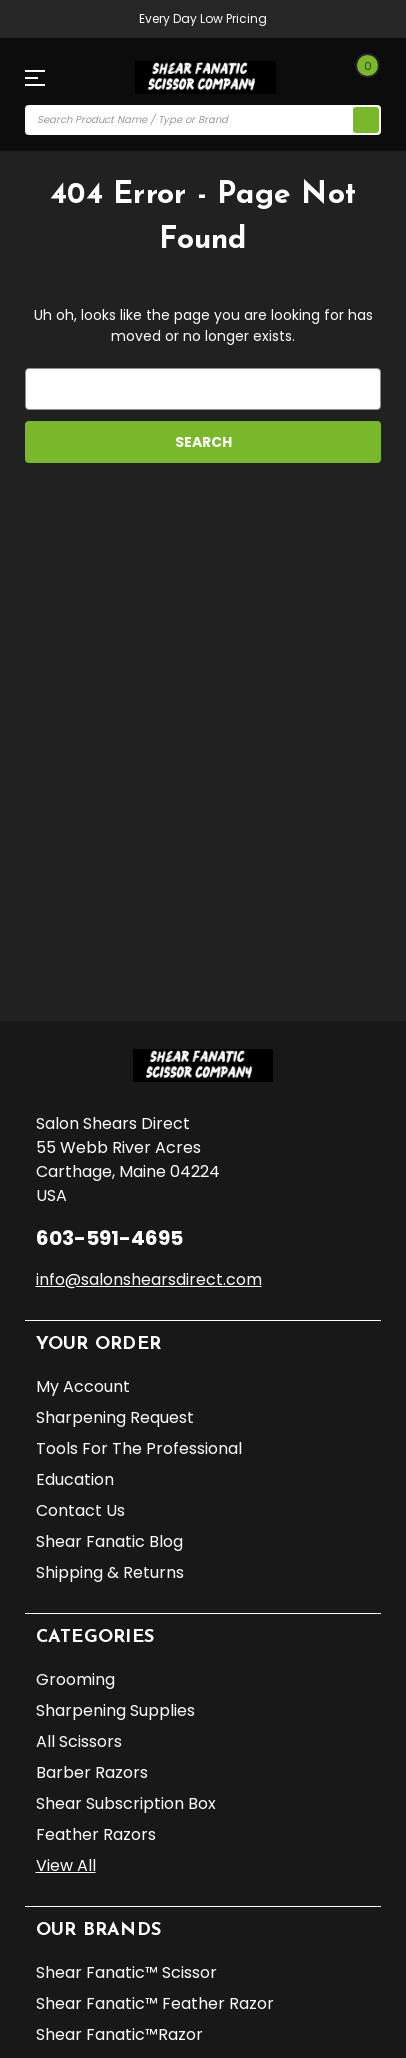  What do you see at coordinates (75, 1479) in the screenshot?
I see `Education` at bounding box center [75, 1479].